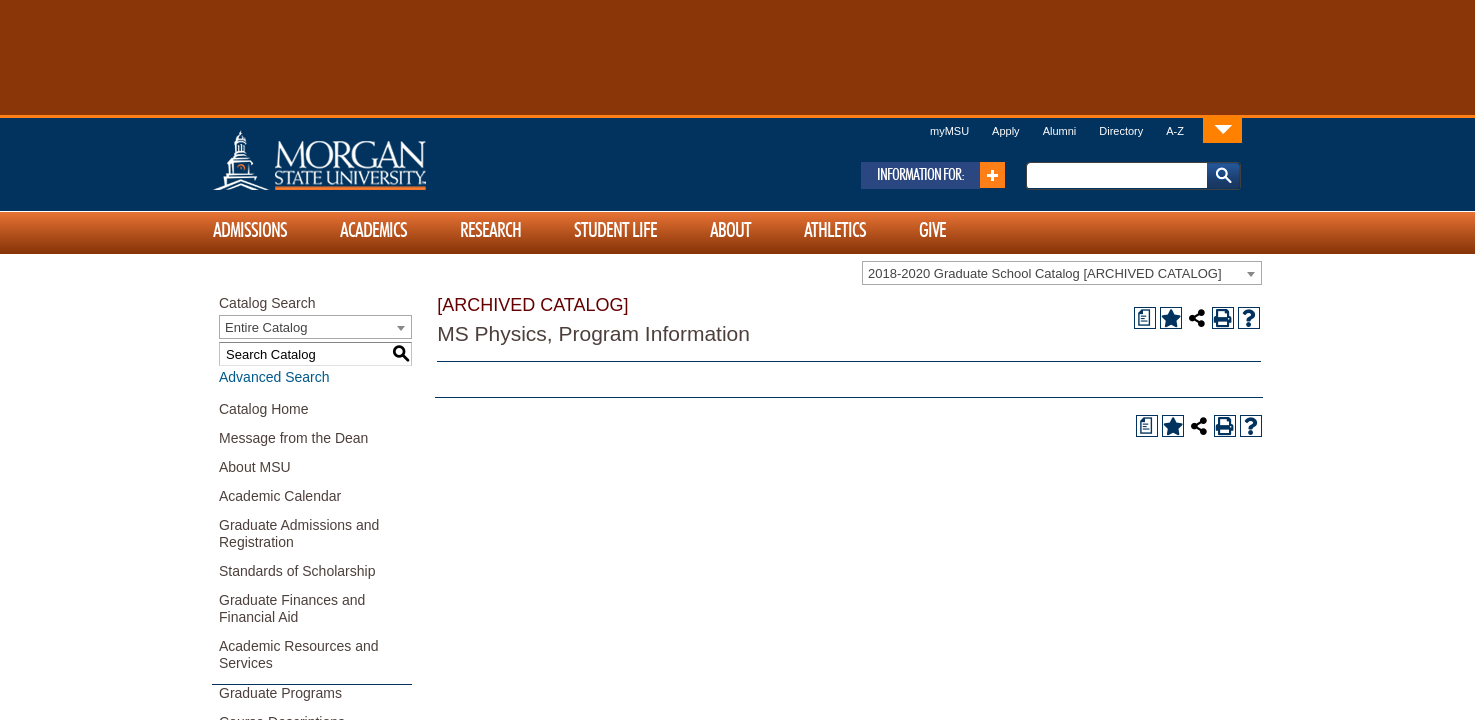 Image resolution: width=1475 pixels, height=720 pixels. I want to click on Advanced Search, so click(274, 377).